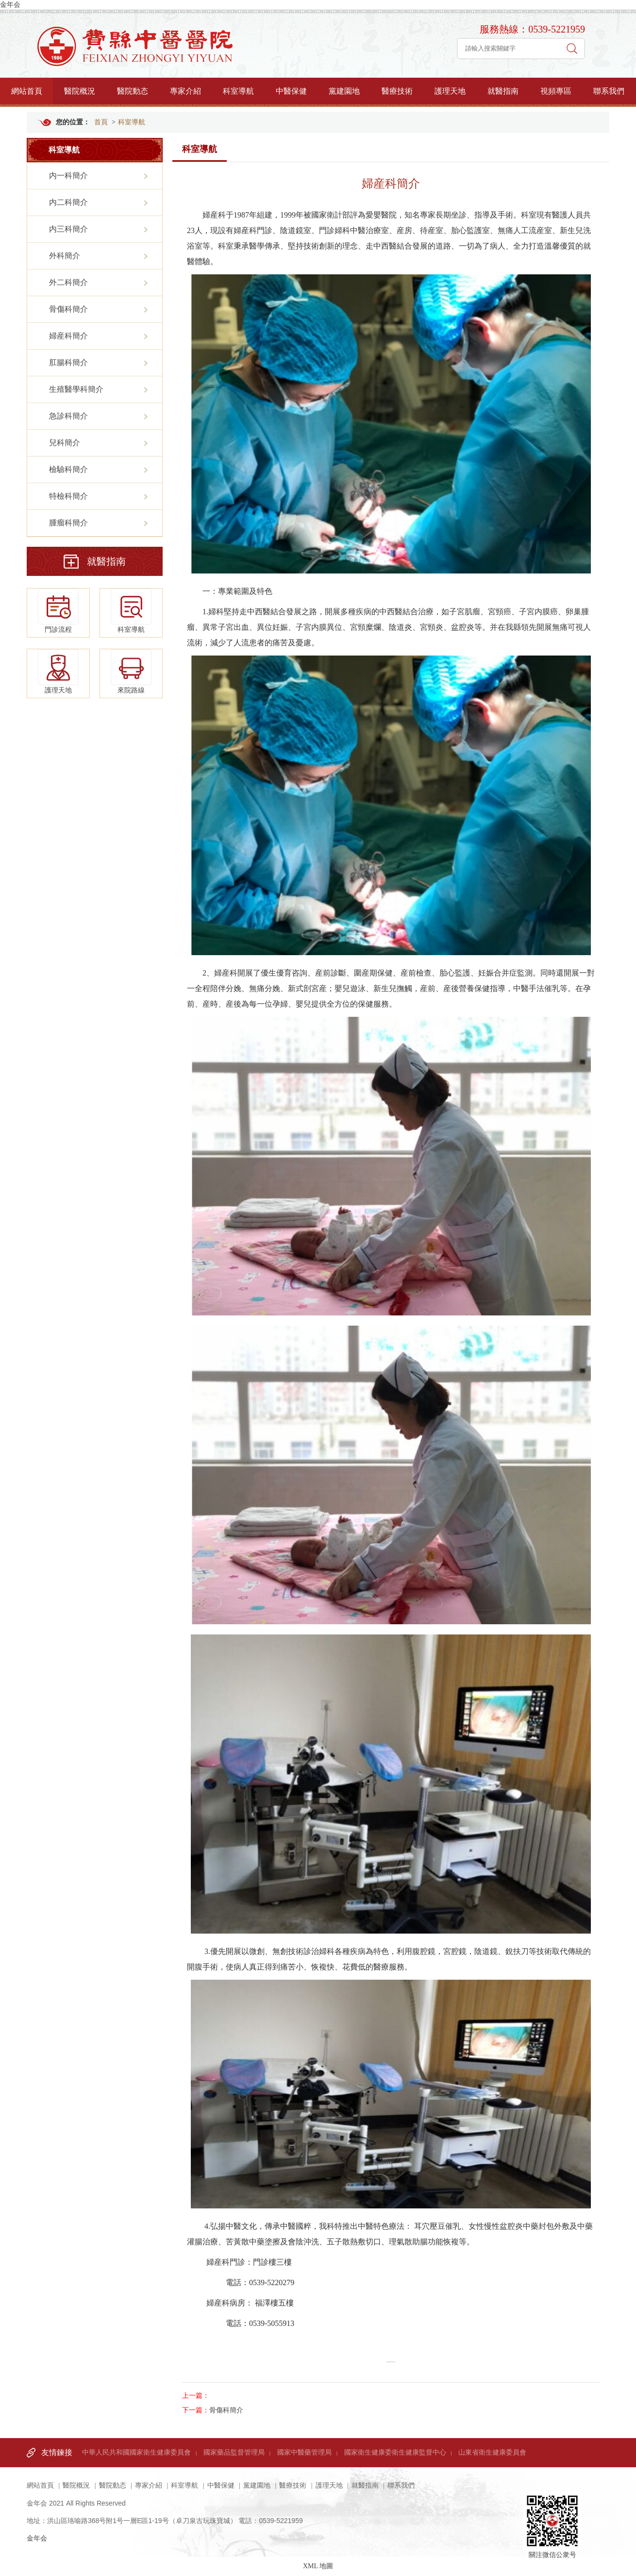 This screenshot has height=2576, width=636. What do you see at coordinates (58, 611) in the screenshot?
I see `門診流程` at bounding box center [58, 611].